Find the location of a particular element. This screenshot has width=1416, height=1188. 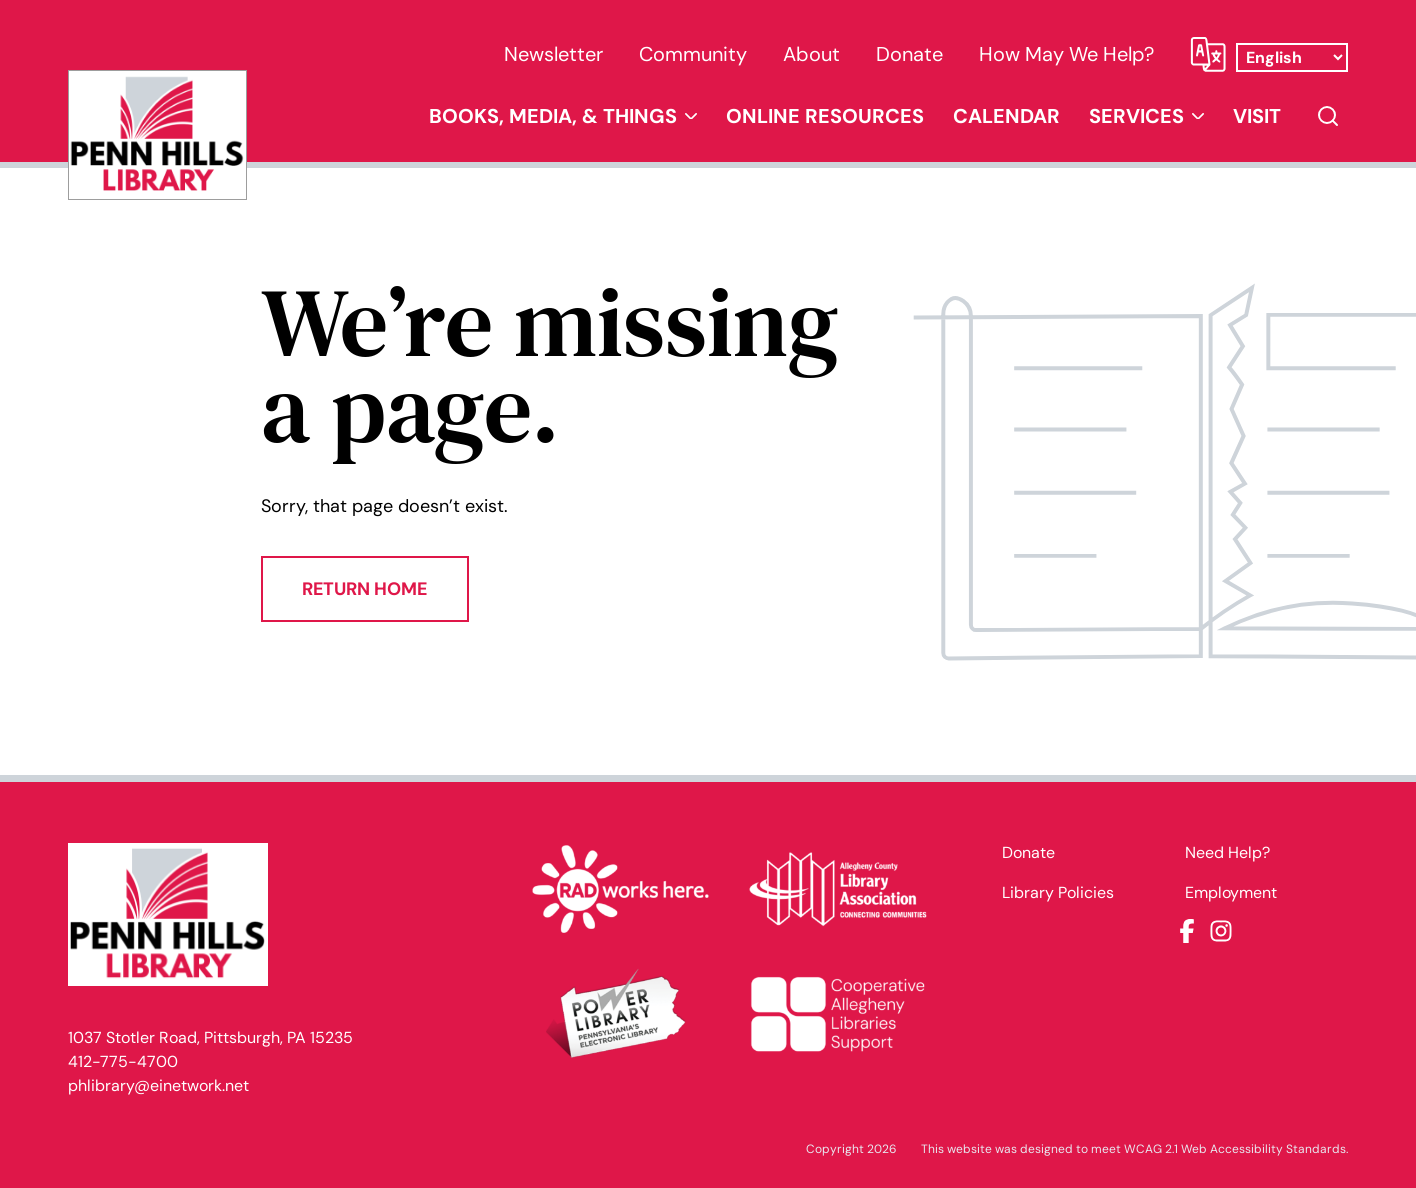

Services is located at coordinates (1136, 116).